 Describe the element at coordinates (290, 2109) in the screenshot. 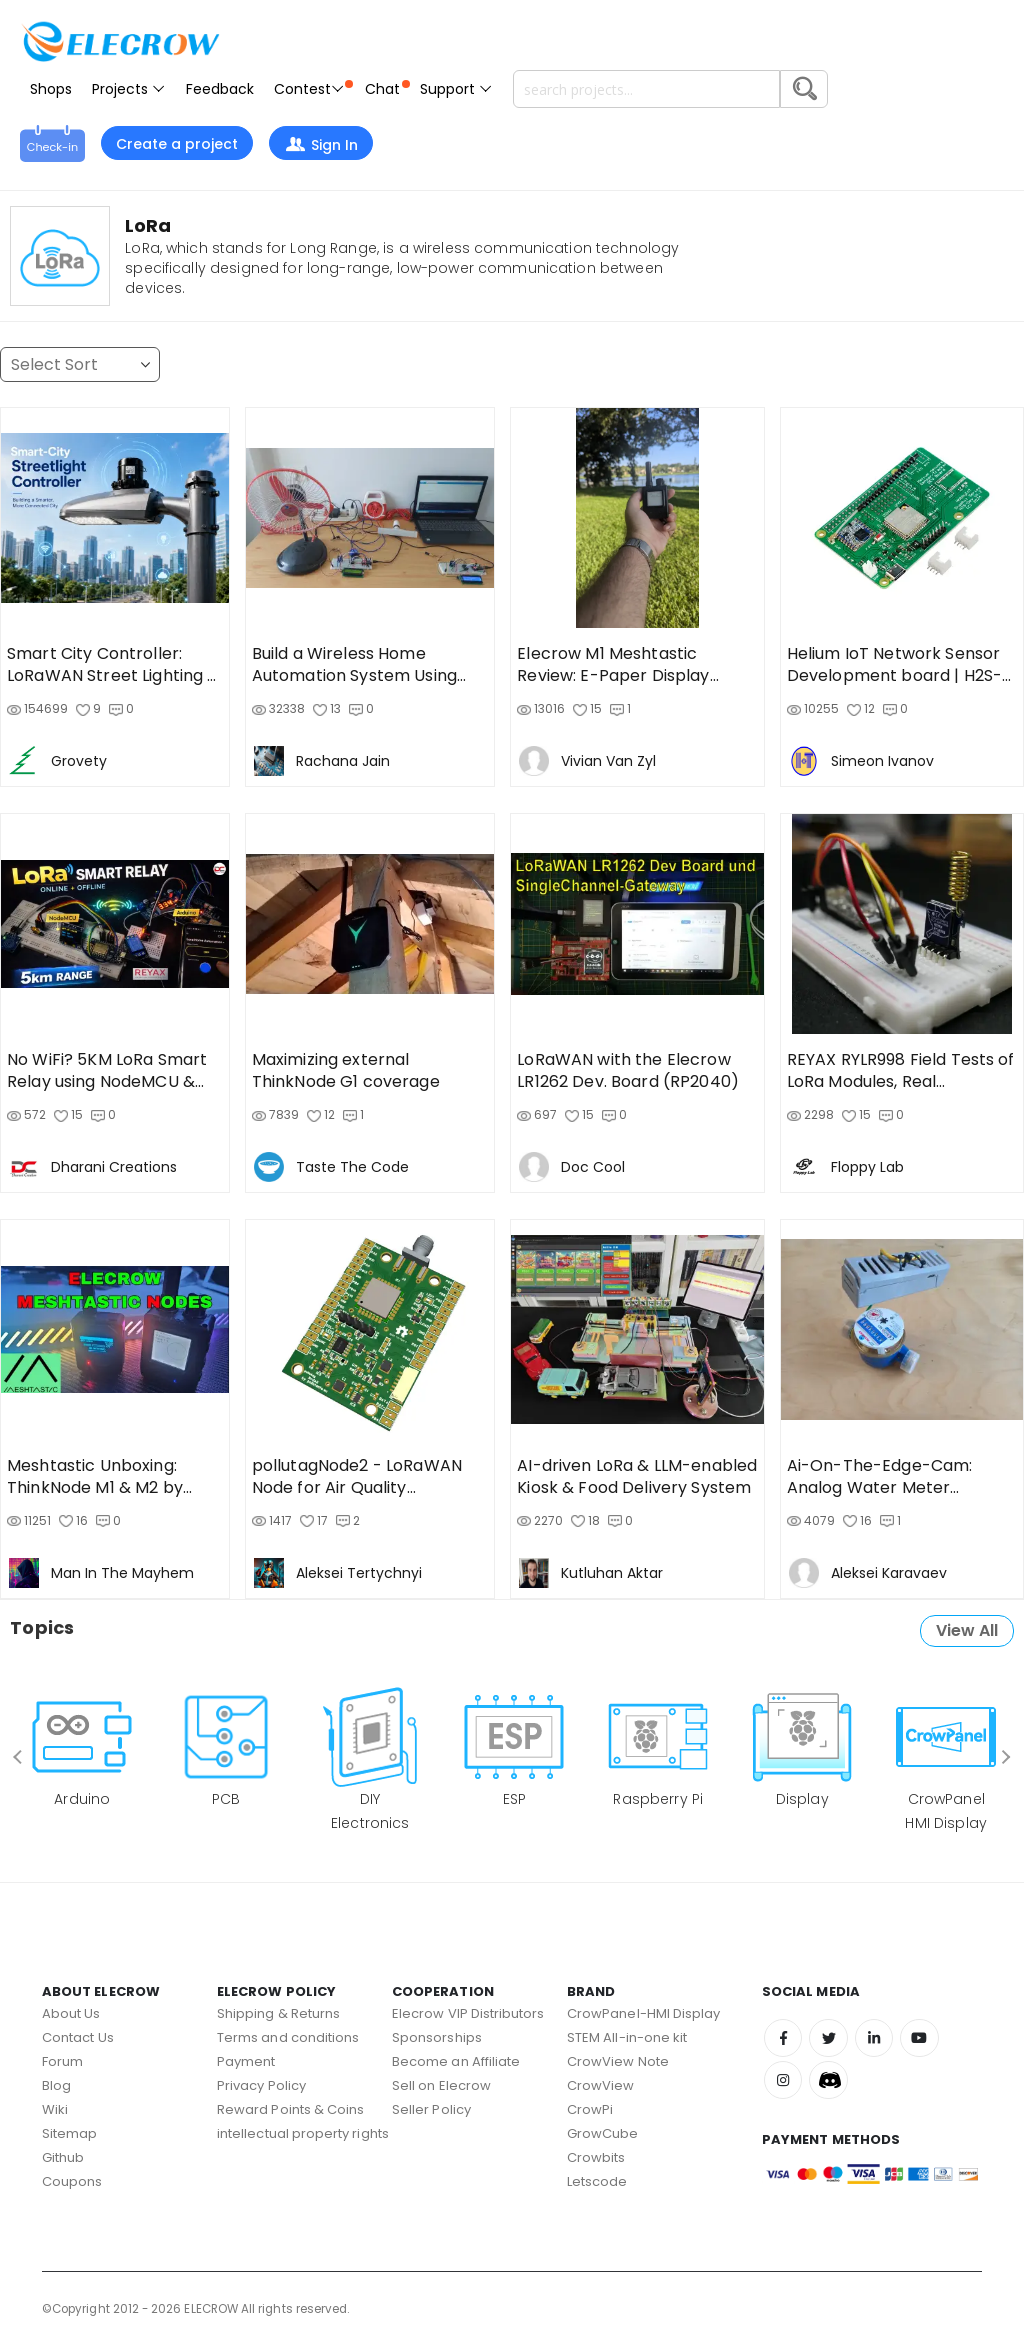

I see `Reward Points & Coins` at that location.